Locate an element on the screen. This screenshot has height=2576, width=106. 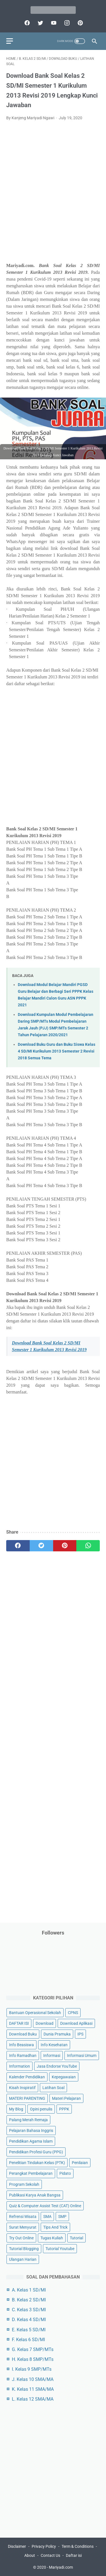
Pelajaran Bahasa Inggris is located at coordinates (31, 2130).